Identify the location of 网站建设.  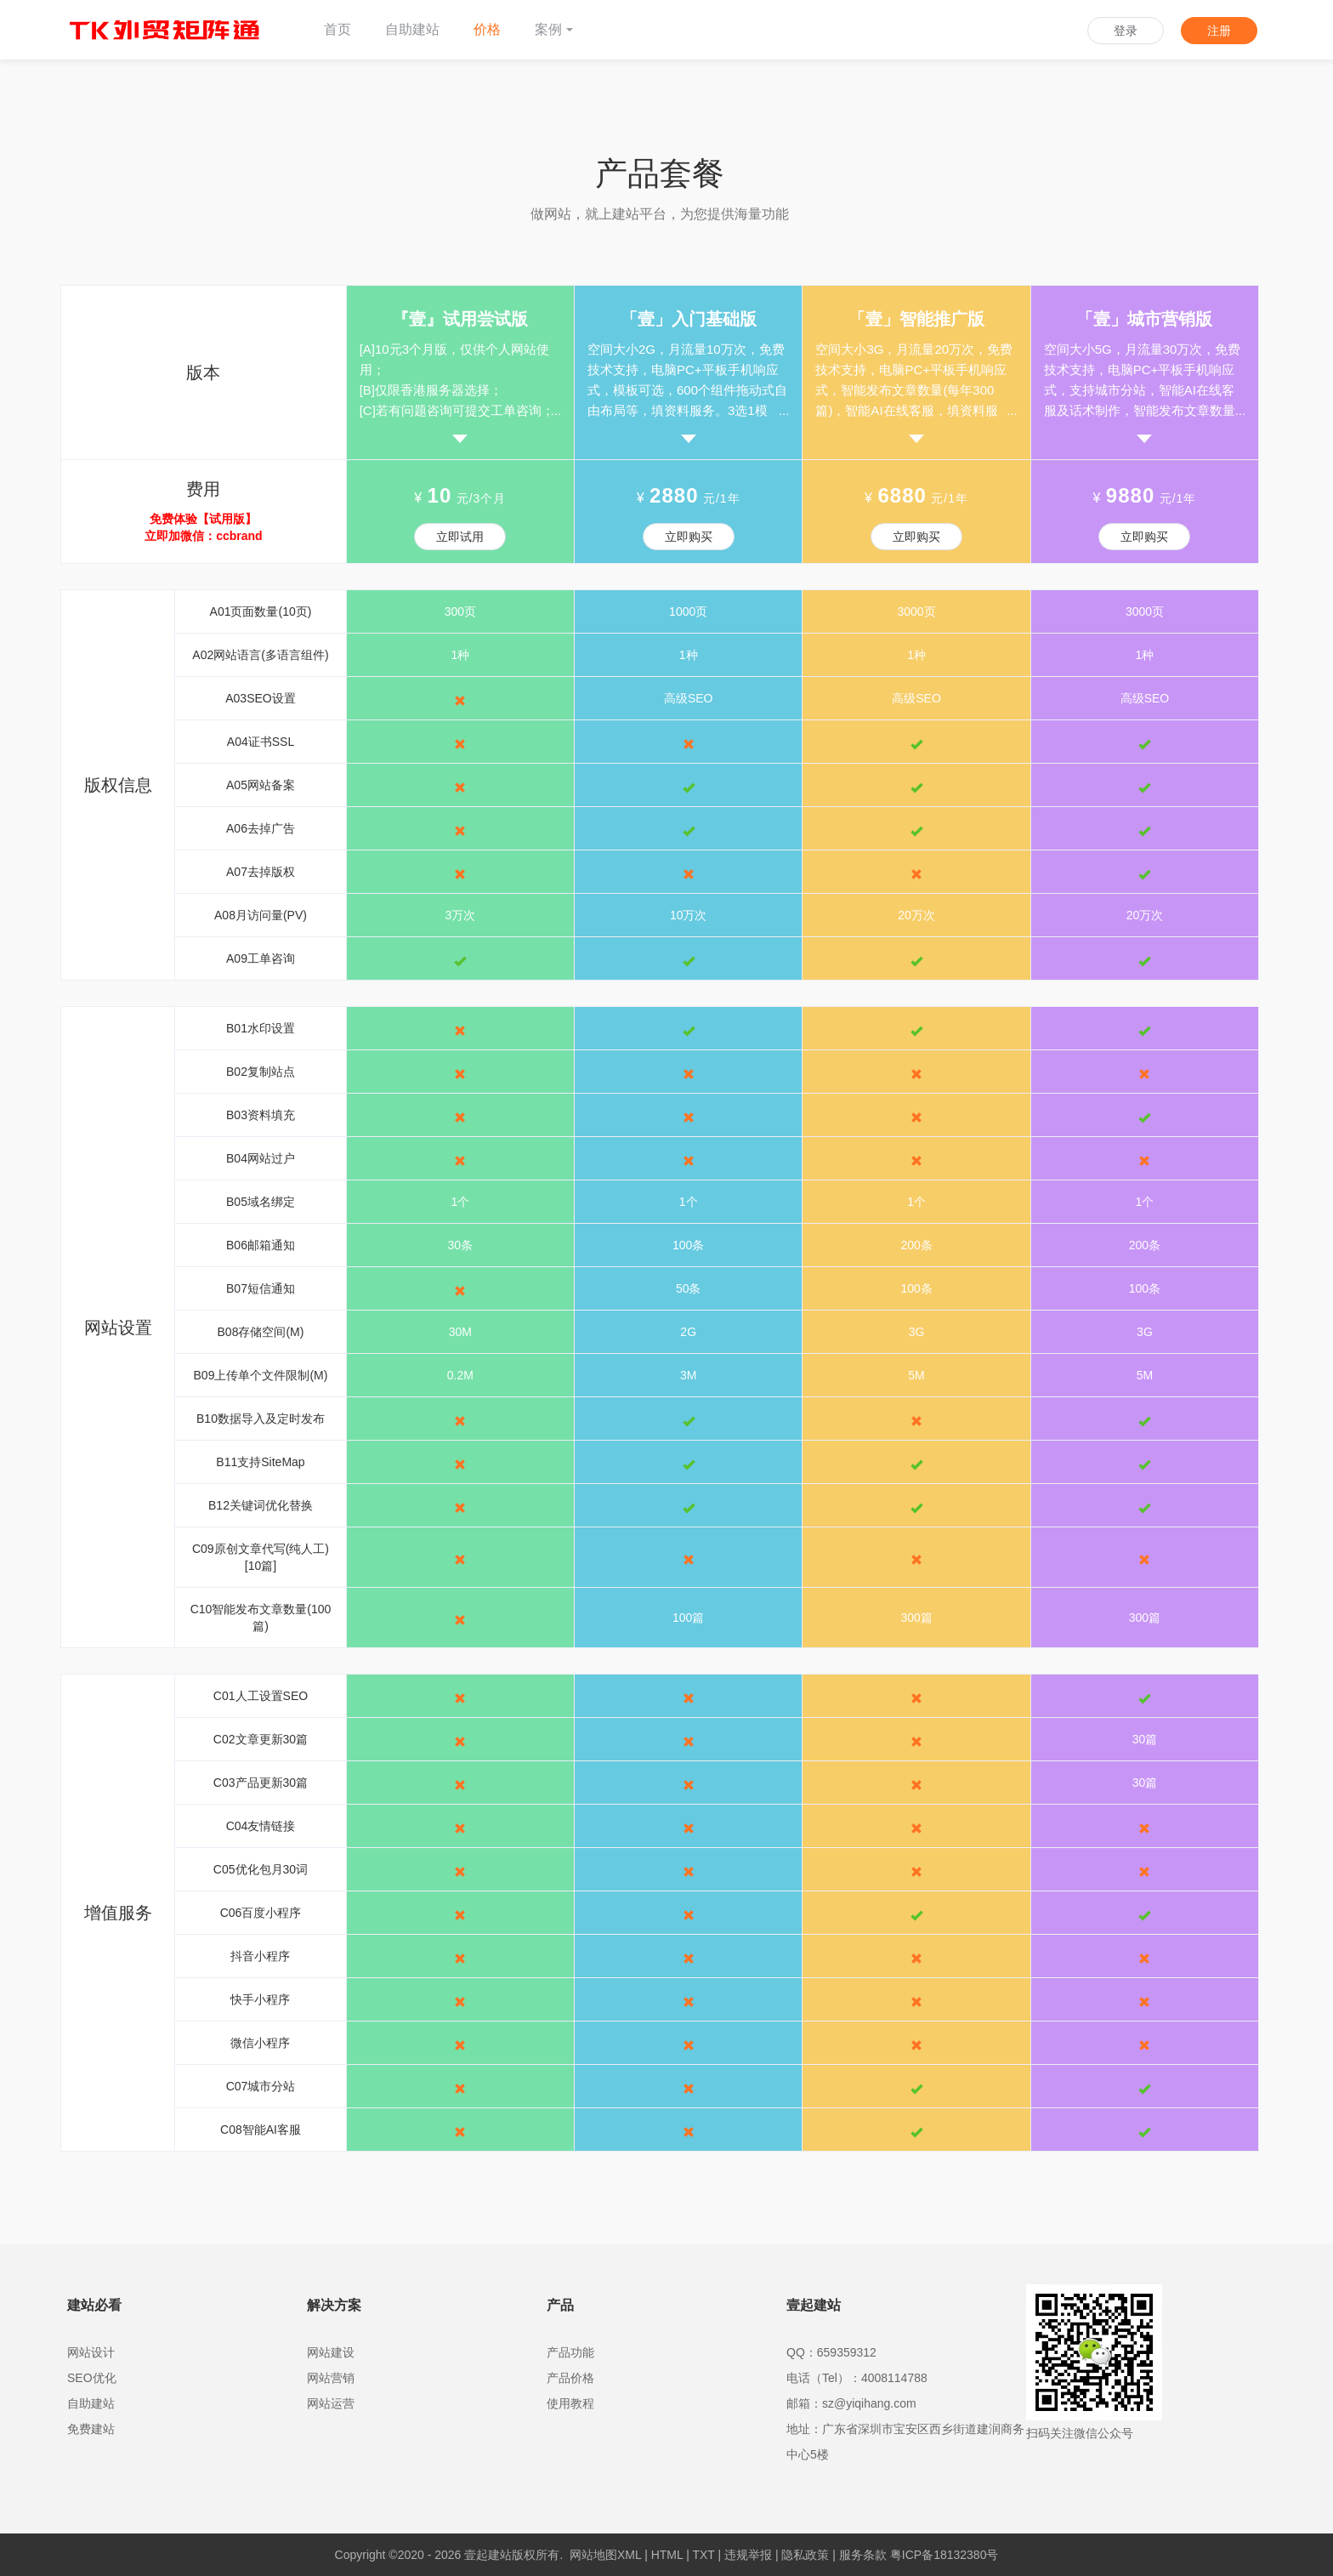
(331, 2352).